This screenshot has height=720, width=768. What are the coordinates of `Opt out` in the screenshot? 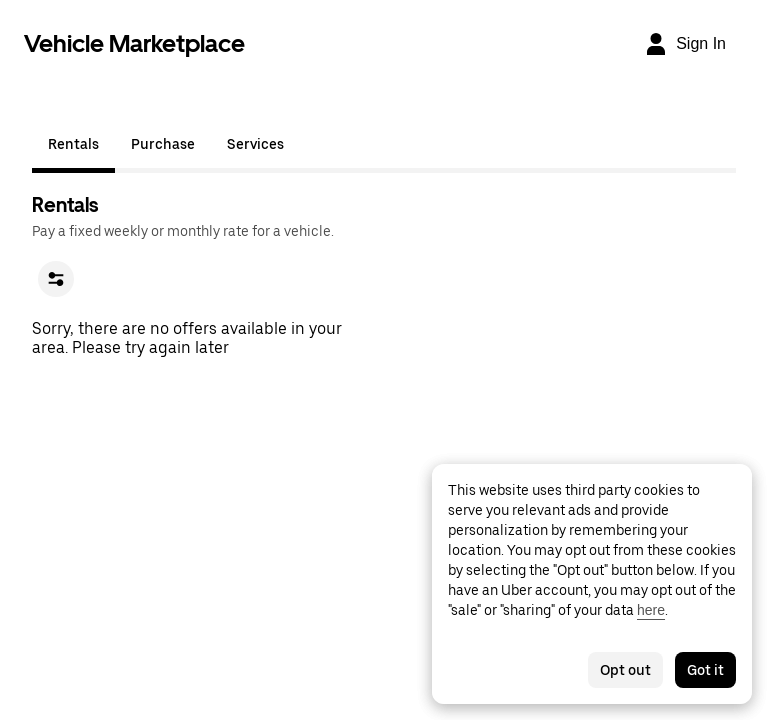 It's located at (625, 670).